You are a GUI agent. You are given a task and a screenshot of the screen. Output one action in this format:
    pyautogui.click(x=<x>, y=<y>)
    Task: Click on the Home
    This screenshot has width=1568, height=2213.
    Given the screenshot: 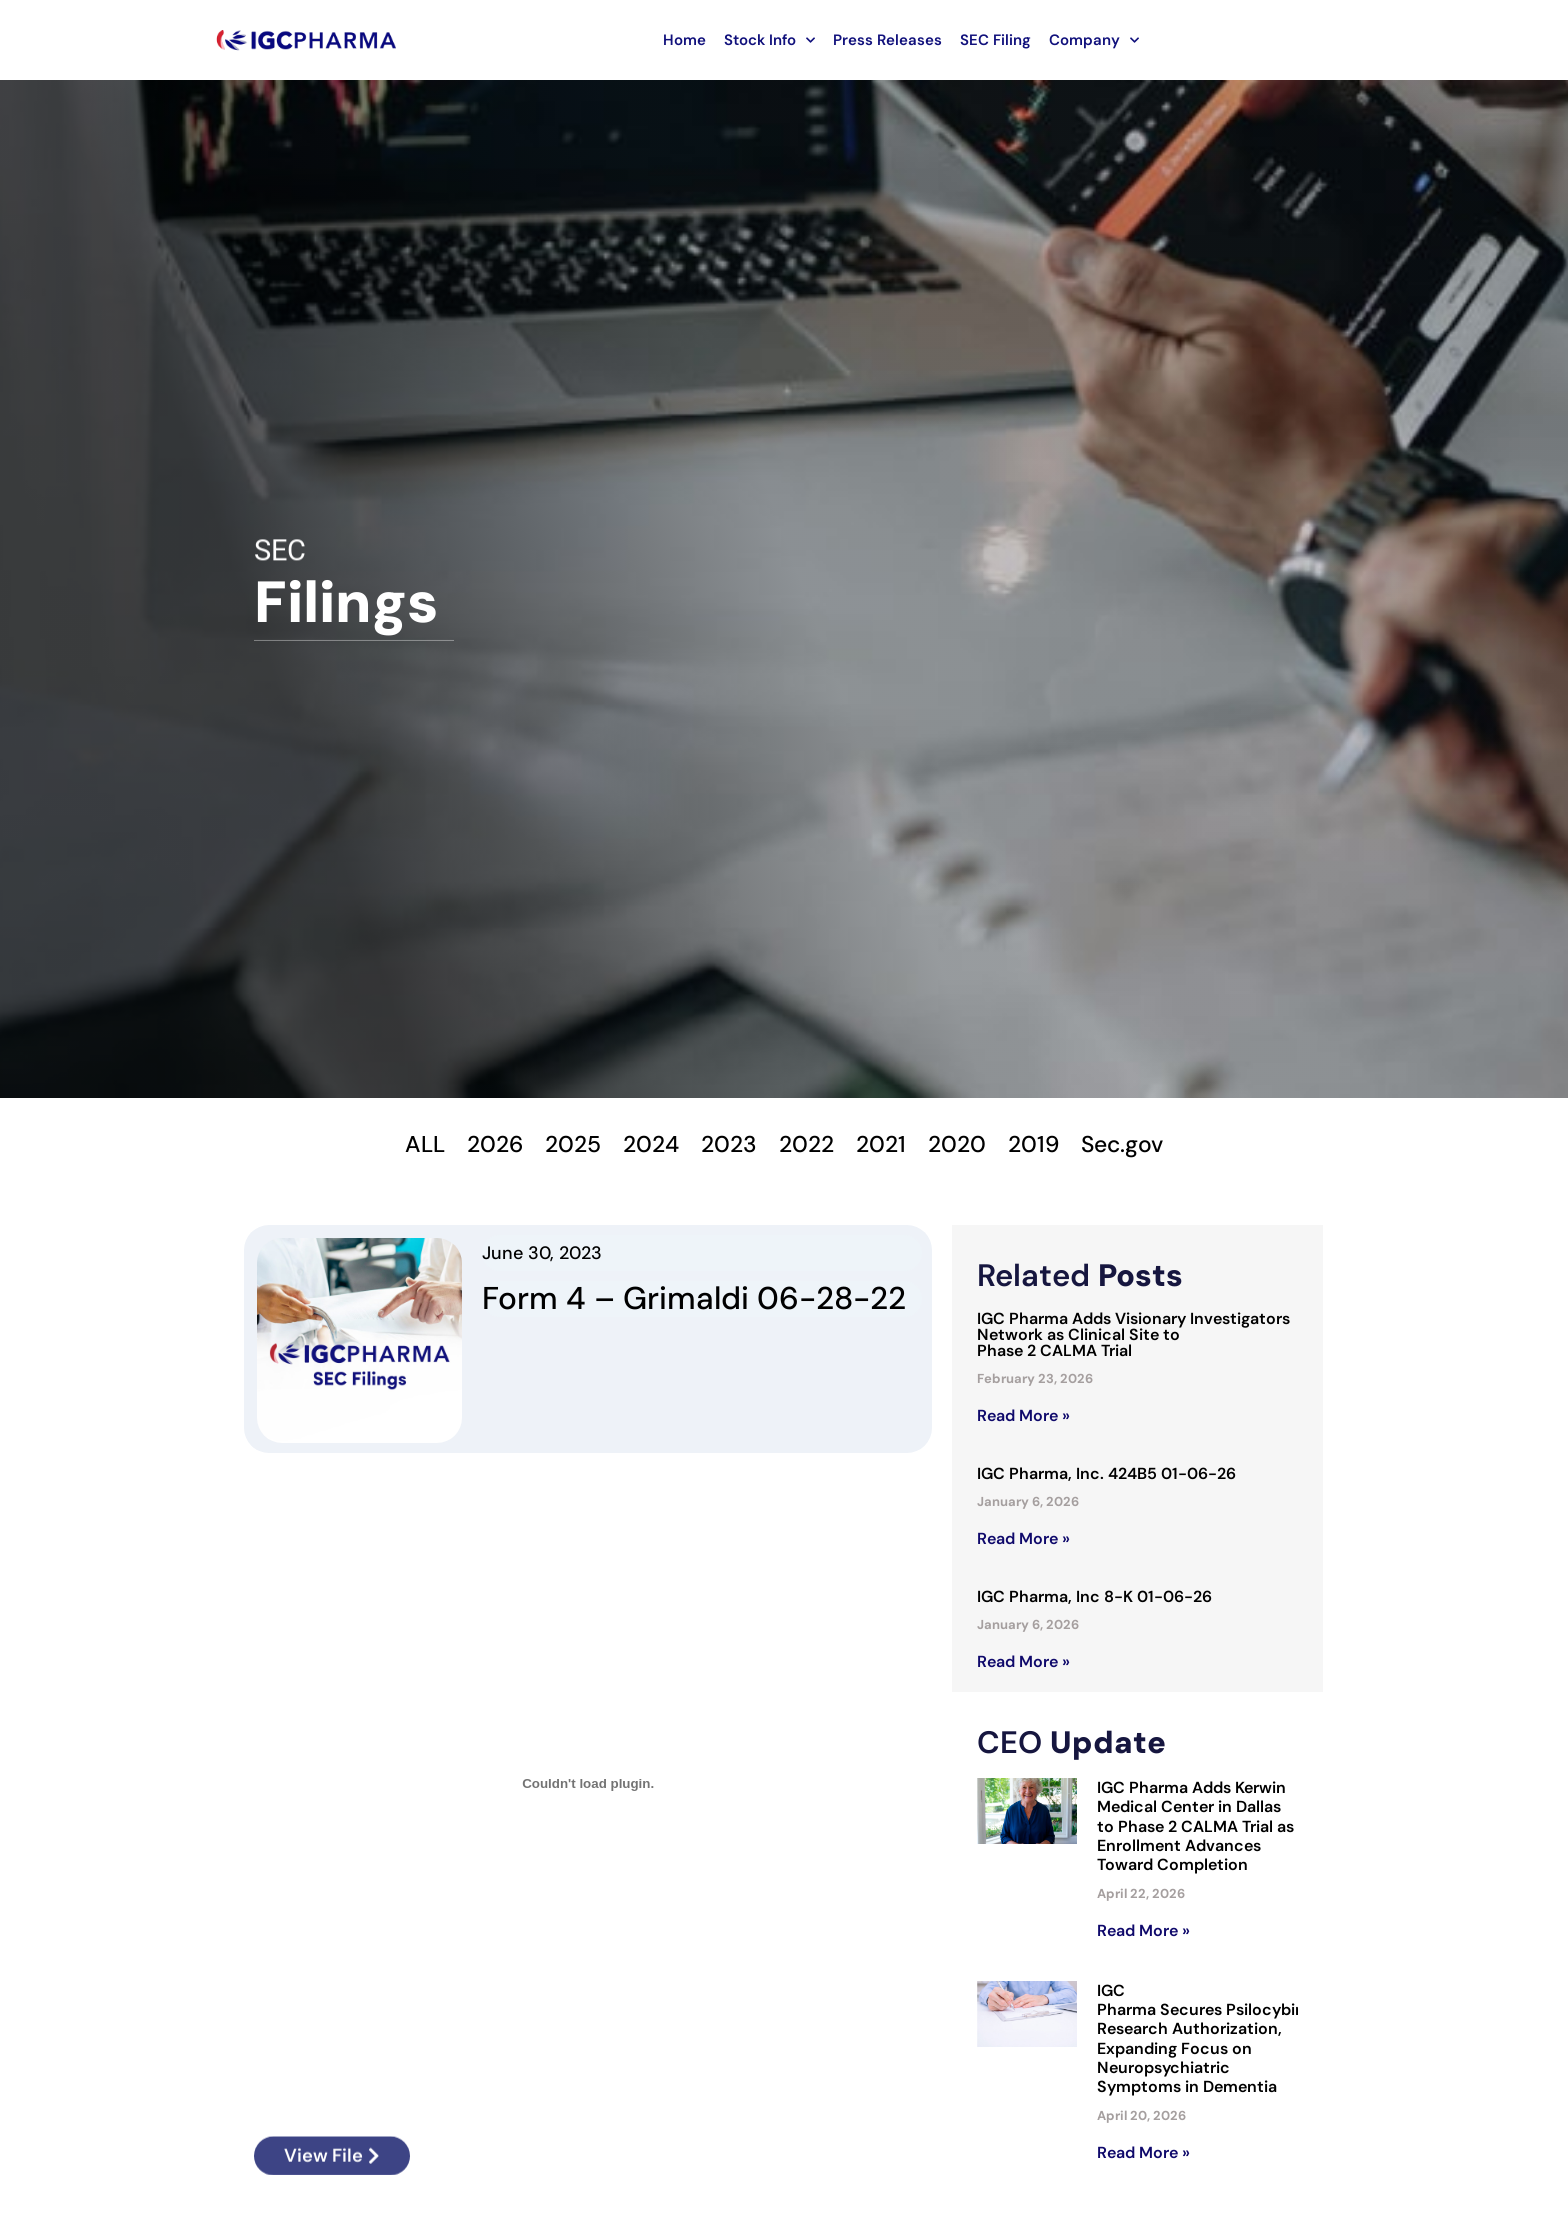 What is the action you would take?
    pyautogui.click(x=684, y=40)
    